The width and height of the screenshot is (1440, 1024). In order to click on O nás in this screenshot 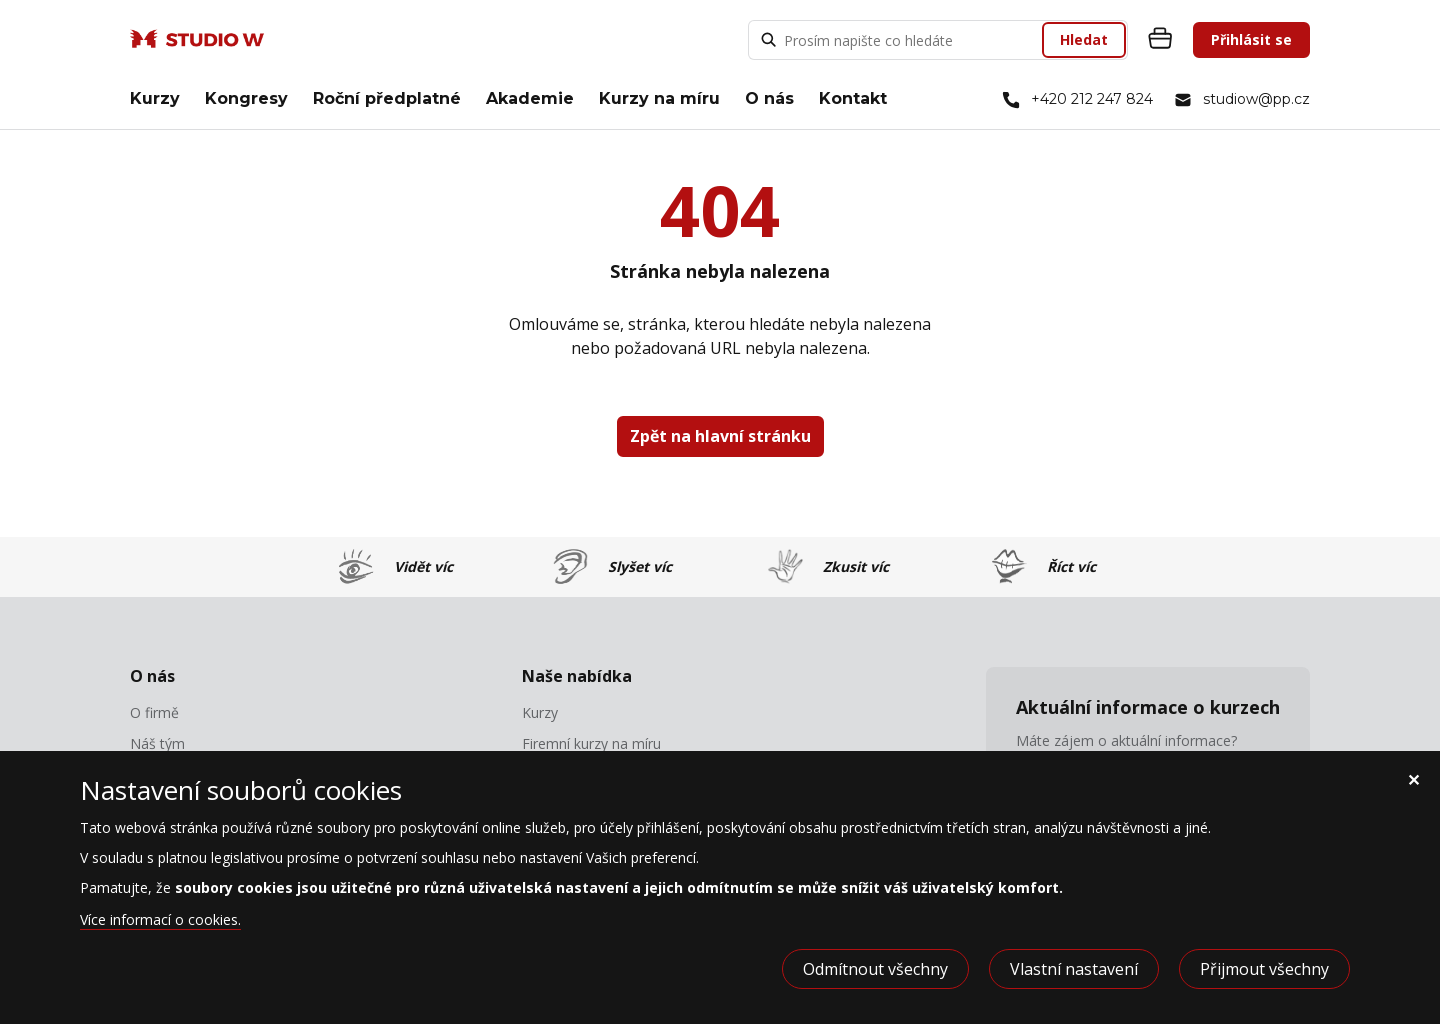, I will do `click(769, 98)`.